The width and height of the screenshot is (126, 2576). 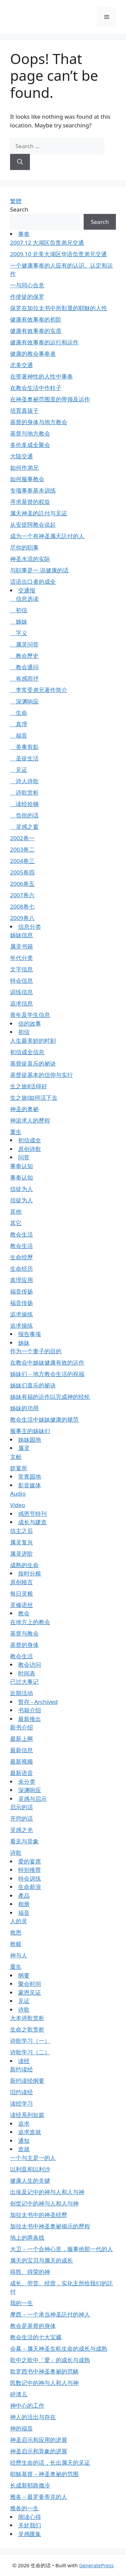 What do you see at coordinates (35, 388) in the screenshot?
I see `在教会生活中作柱子` at bounding box center [35, 388].